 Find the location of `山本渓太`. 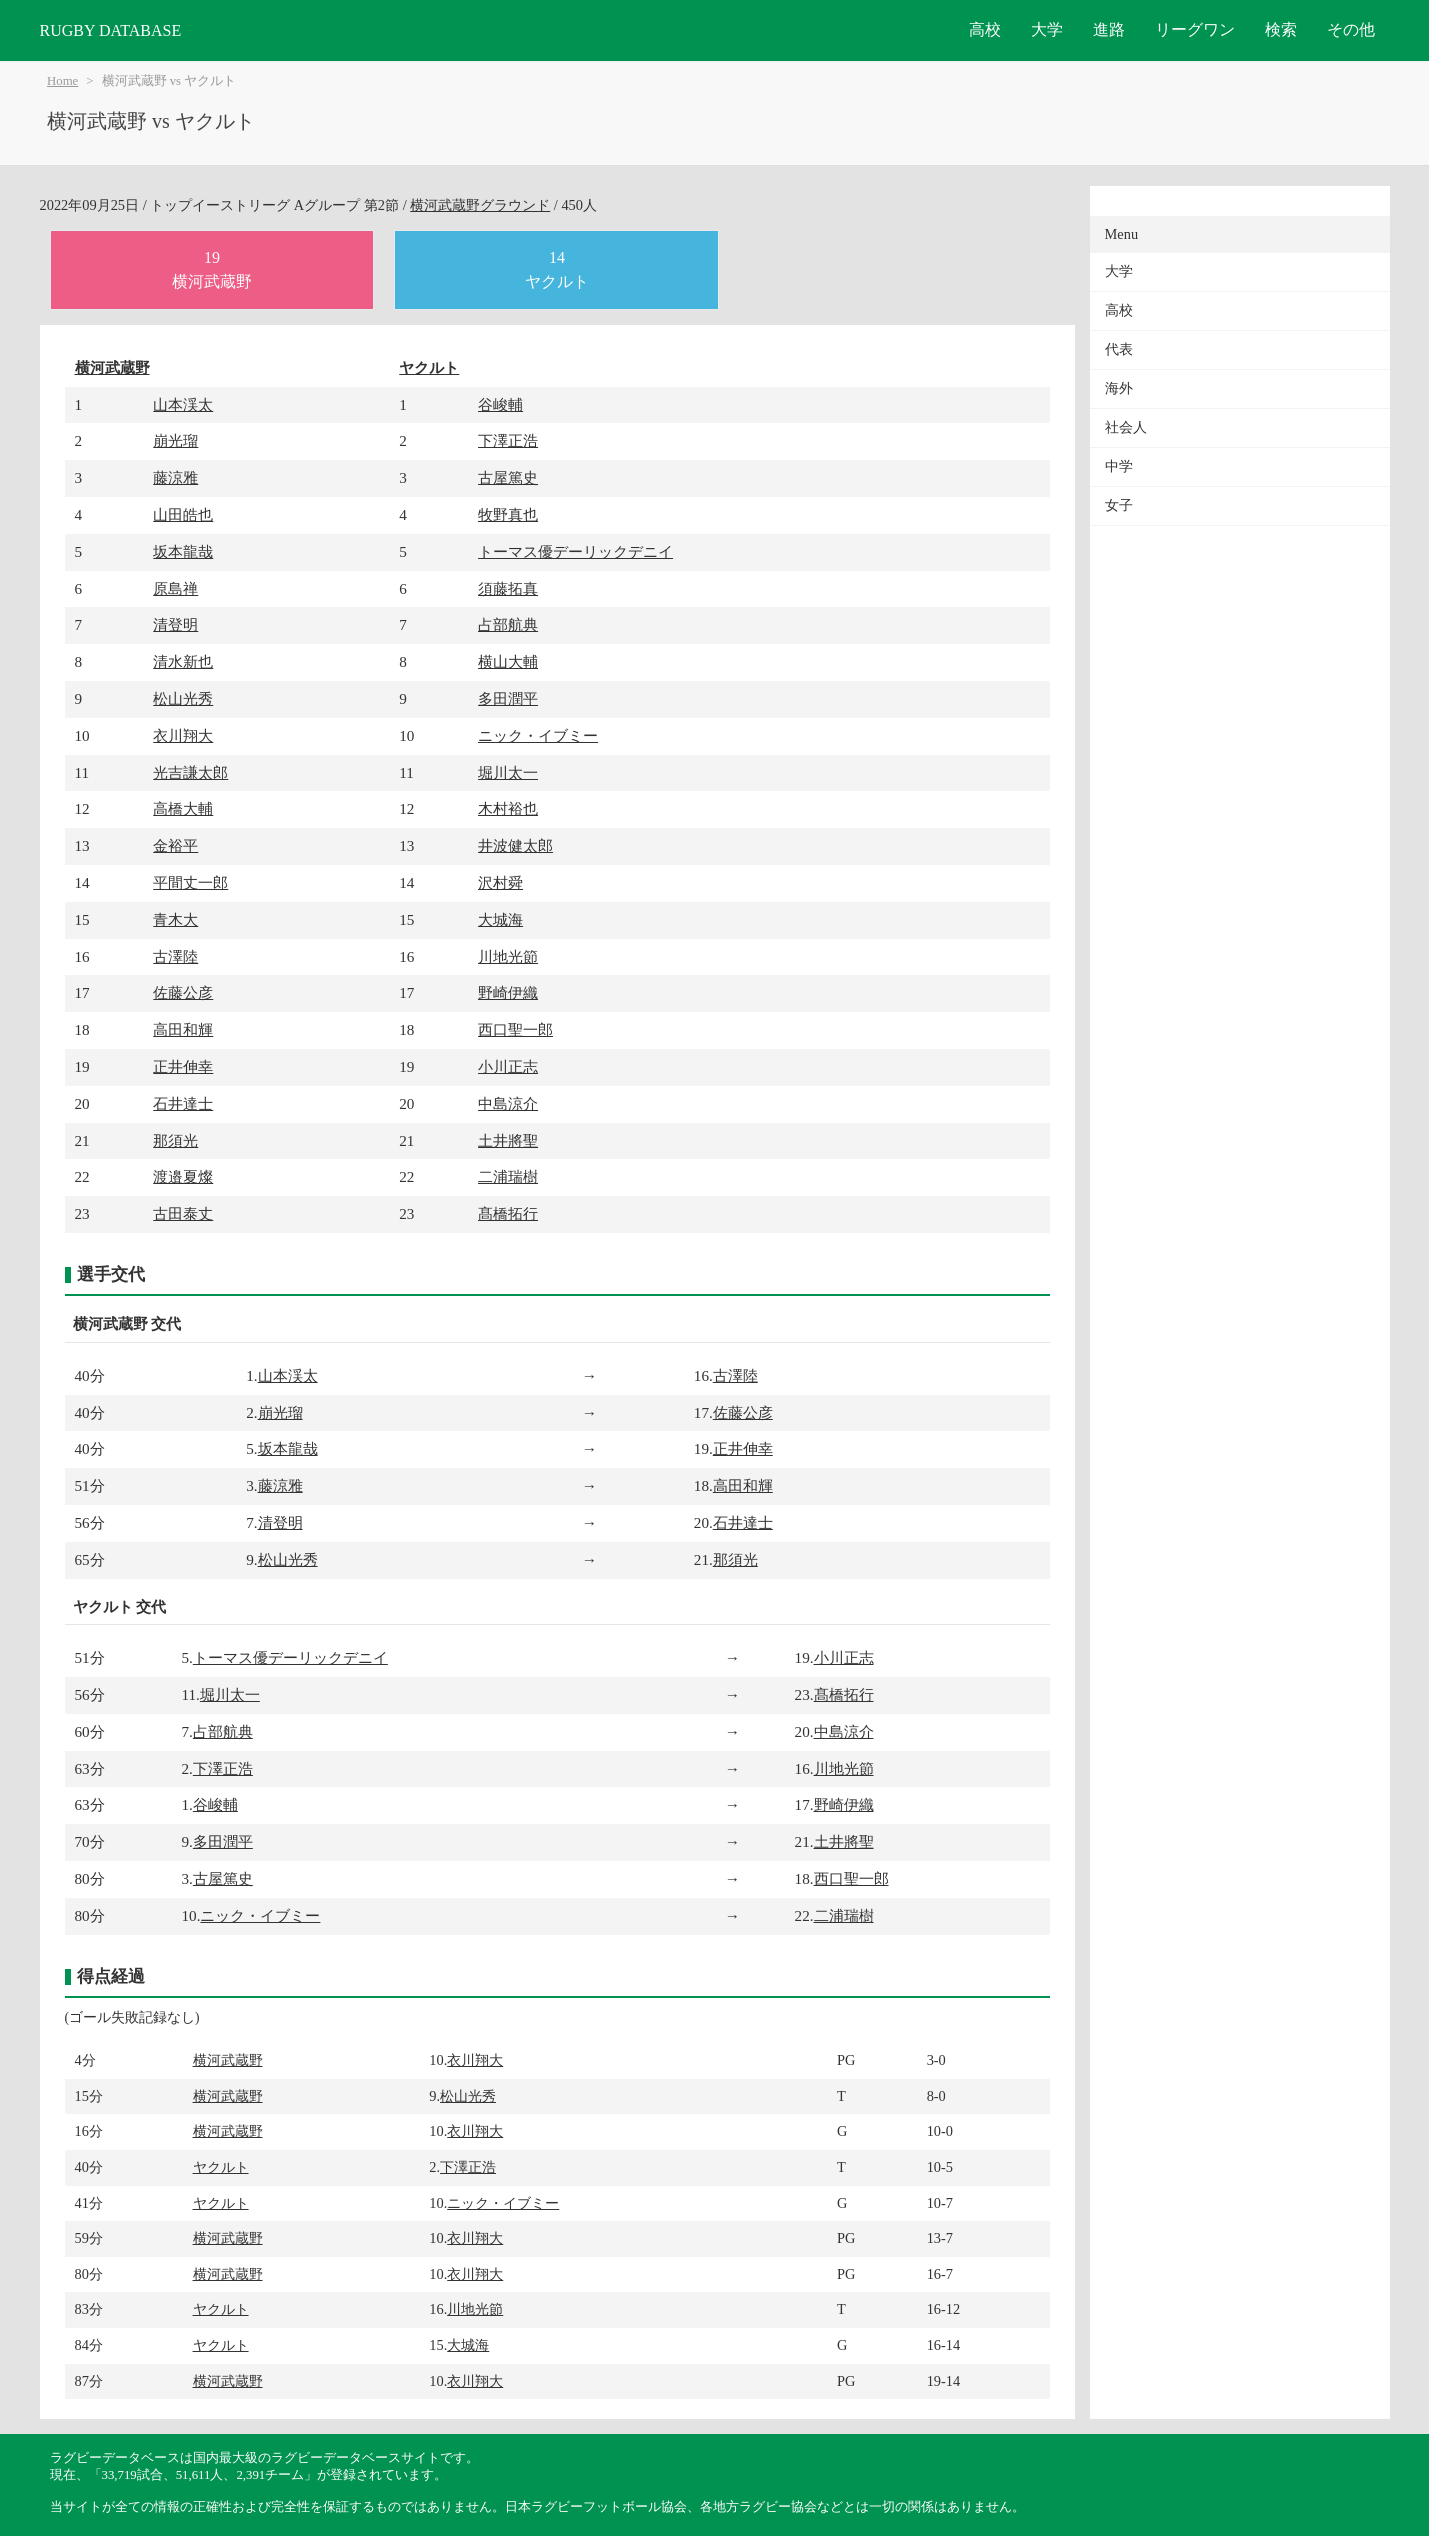

山本渓太 is located at coordinates (183, 404).